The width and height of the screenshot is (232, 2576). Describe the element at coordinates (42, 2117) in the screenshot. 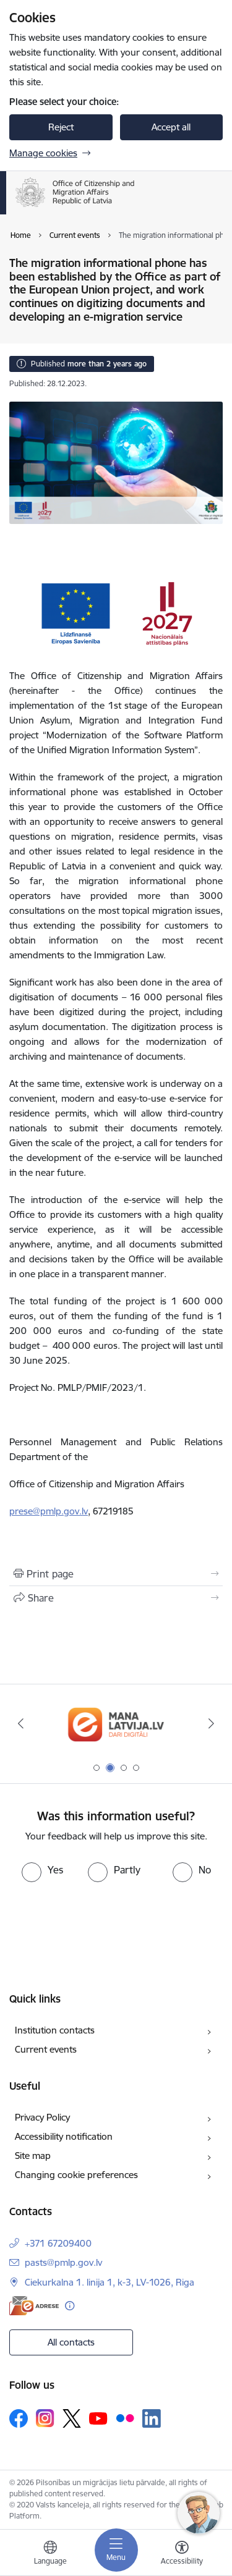

I see `Privacy Policy` at that location.